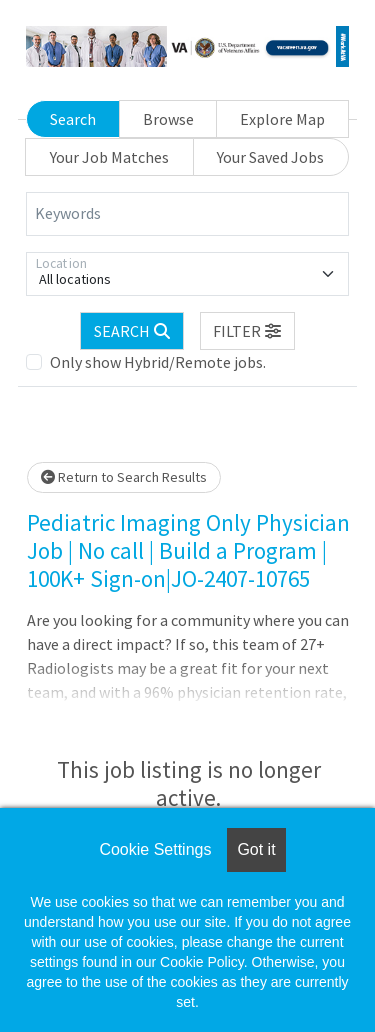  What do you see at coordinates (168, 119) in the screenshot?
I see `Browse` at bounding box center [168, 119].